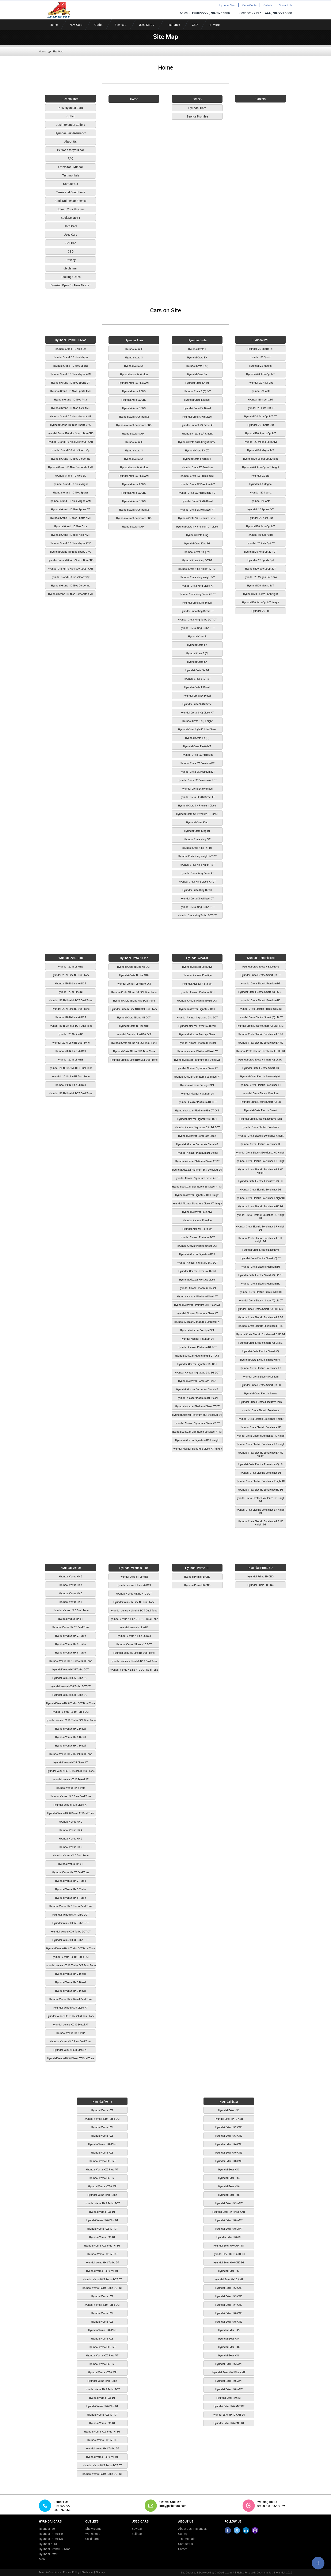 The width and height of the screenshot is (331, 2576). What do you see at coordinates (47, 2529) in the screenshot?
I see `Hyundai i20` at bounding box center [47, 2529].